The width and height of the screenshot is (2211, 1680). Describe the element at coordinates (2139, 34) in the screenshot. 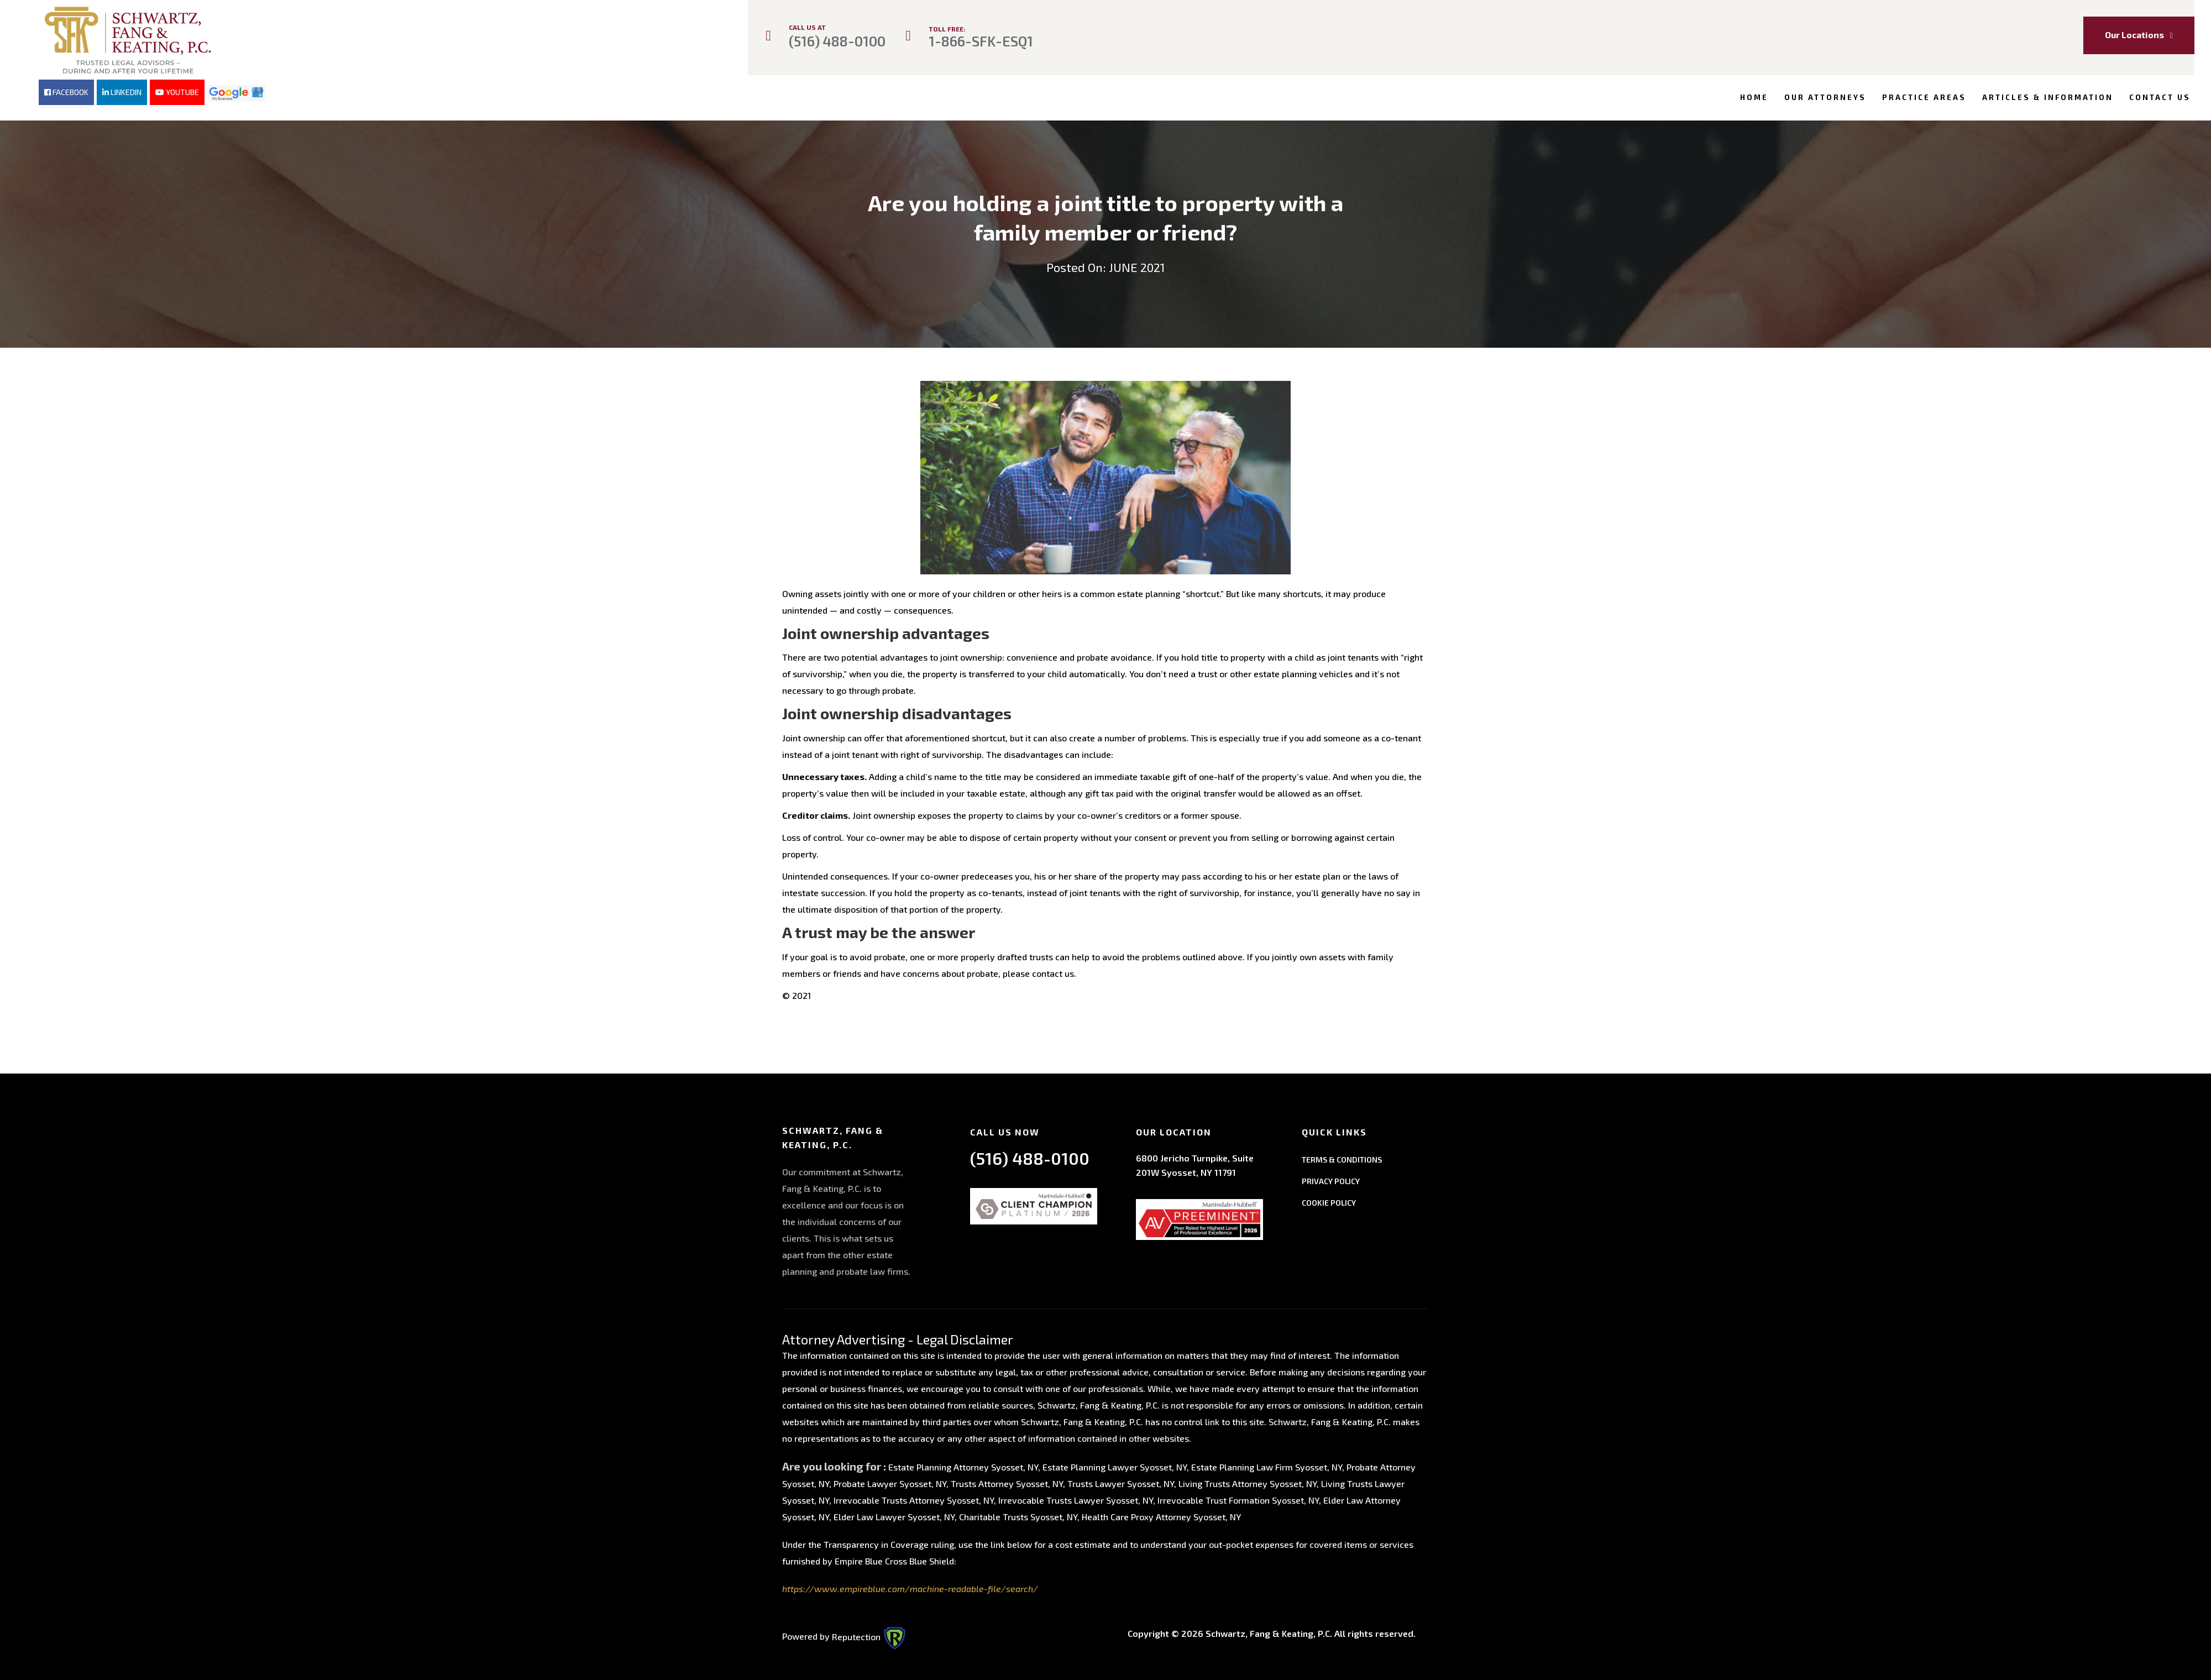

I see `Our Locations` at that location.